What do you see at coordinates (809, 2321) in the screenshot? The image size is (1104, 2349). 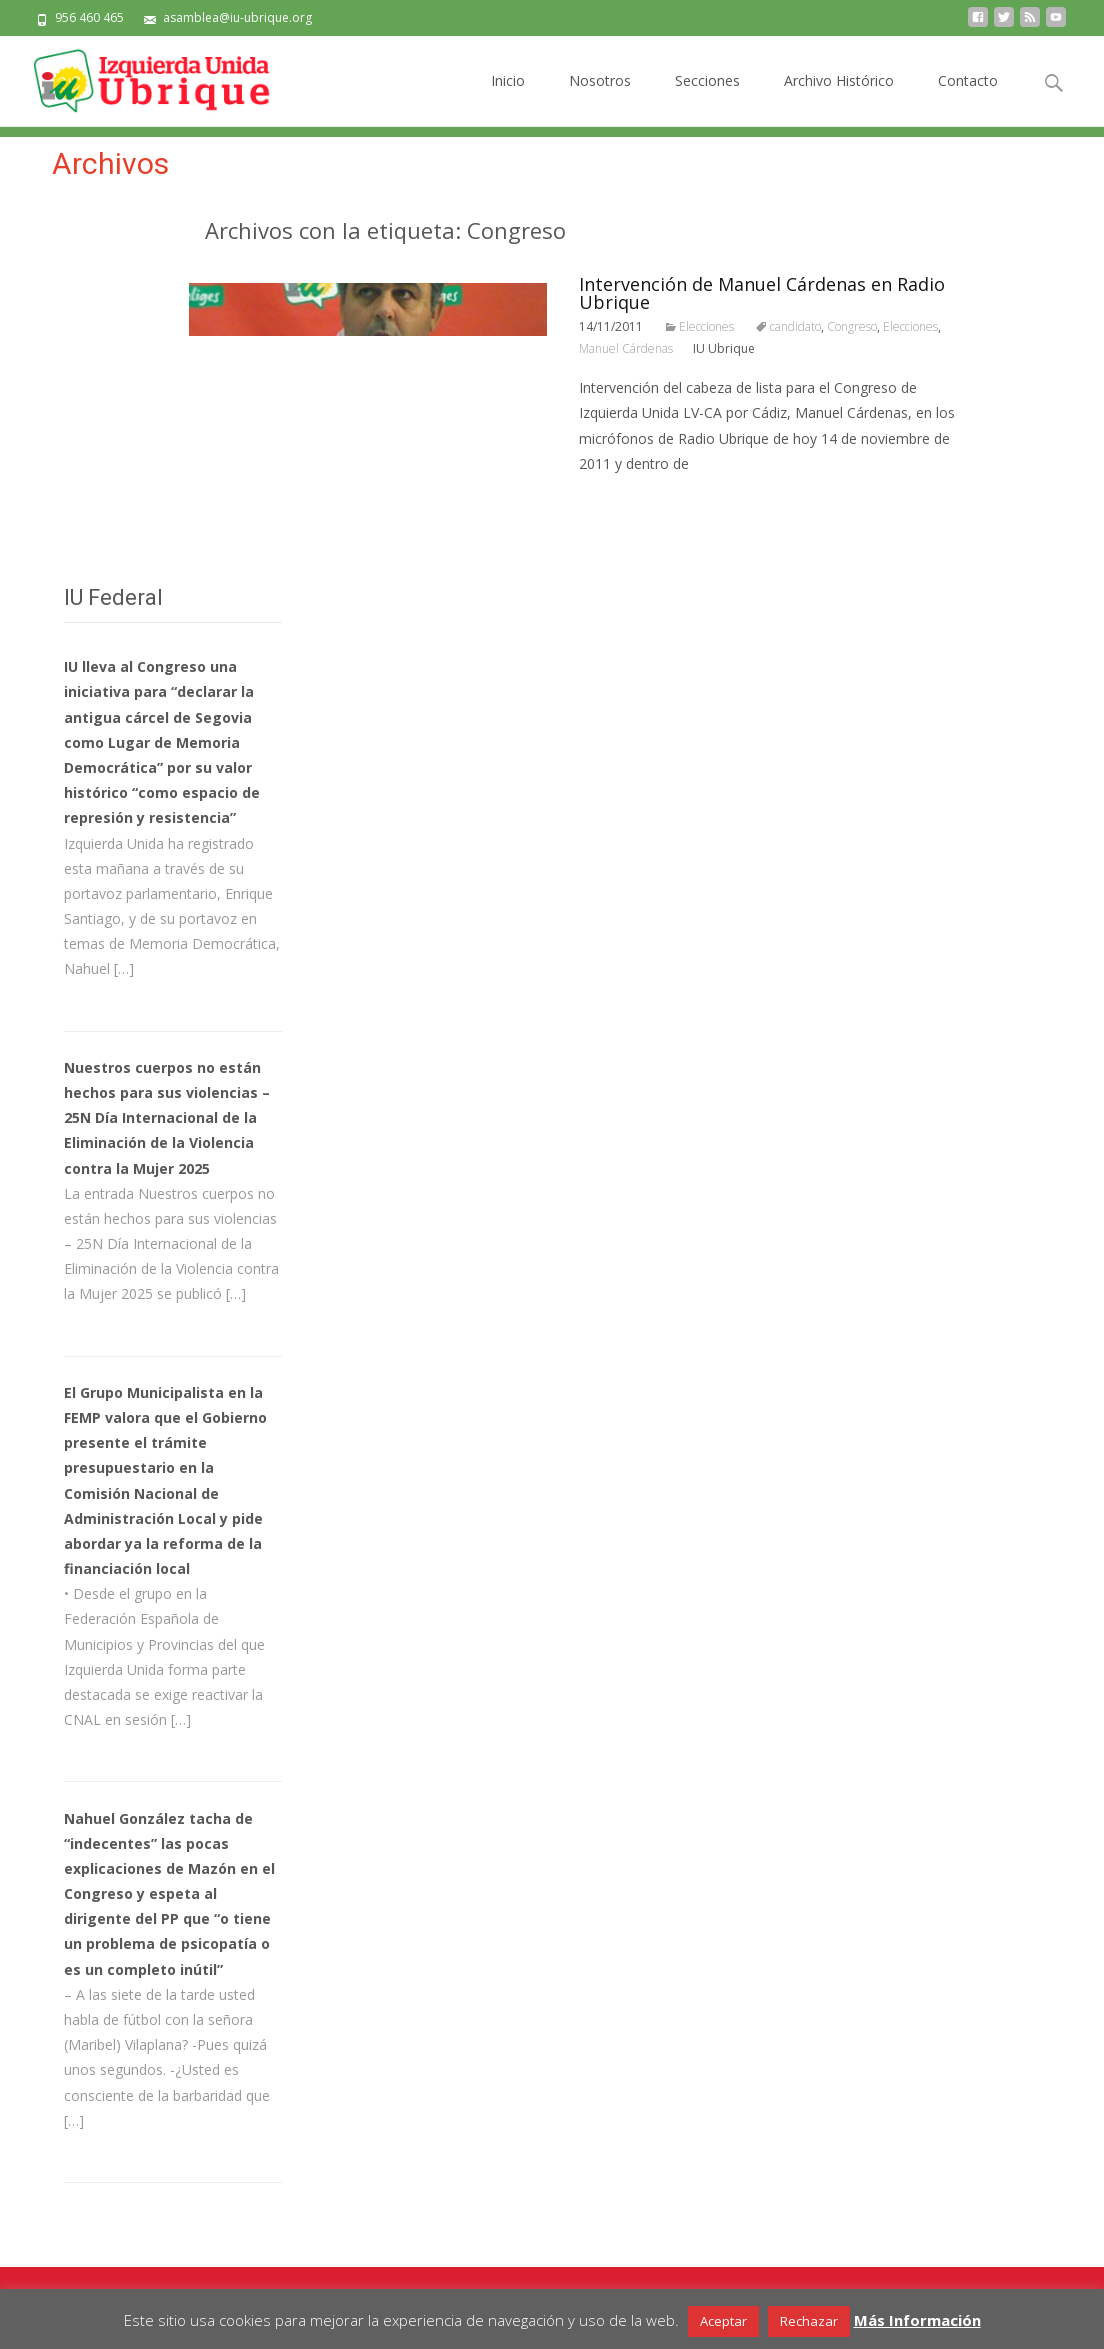 I see `Rechazar [button]` at bounding box center [809, 2321].